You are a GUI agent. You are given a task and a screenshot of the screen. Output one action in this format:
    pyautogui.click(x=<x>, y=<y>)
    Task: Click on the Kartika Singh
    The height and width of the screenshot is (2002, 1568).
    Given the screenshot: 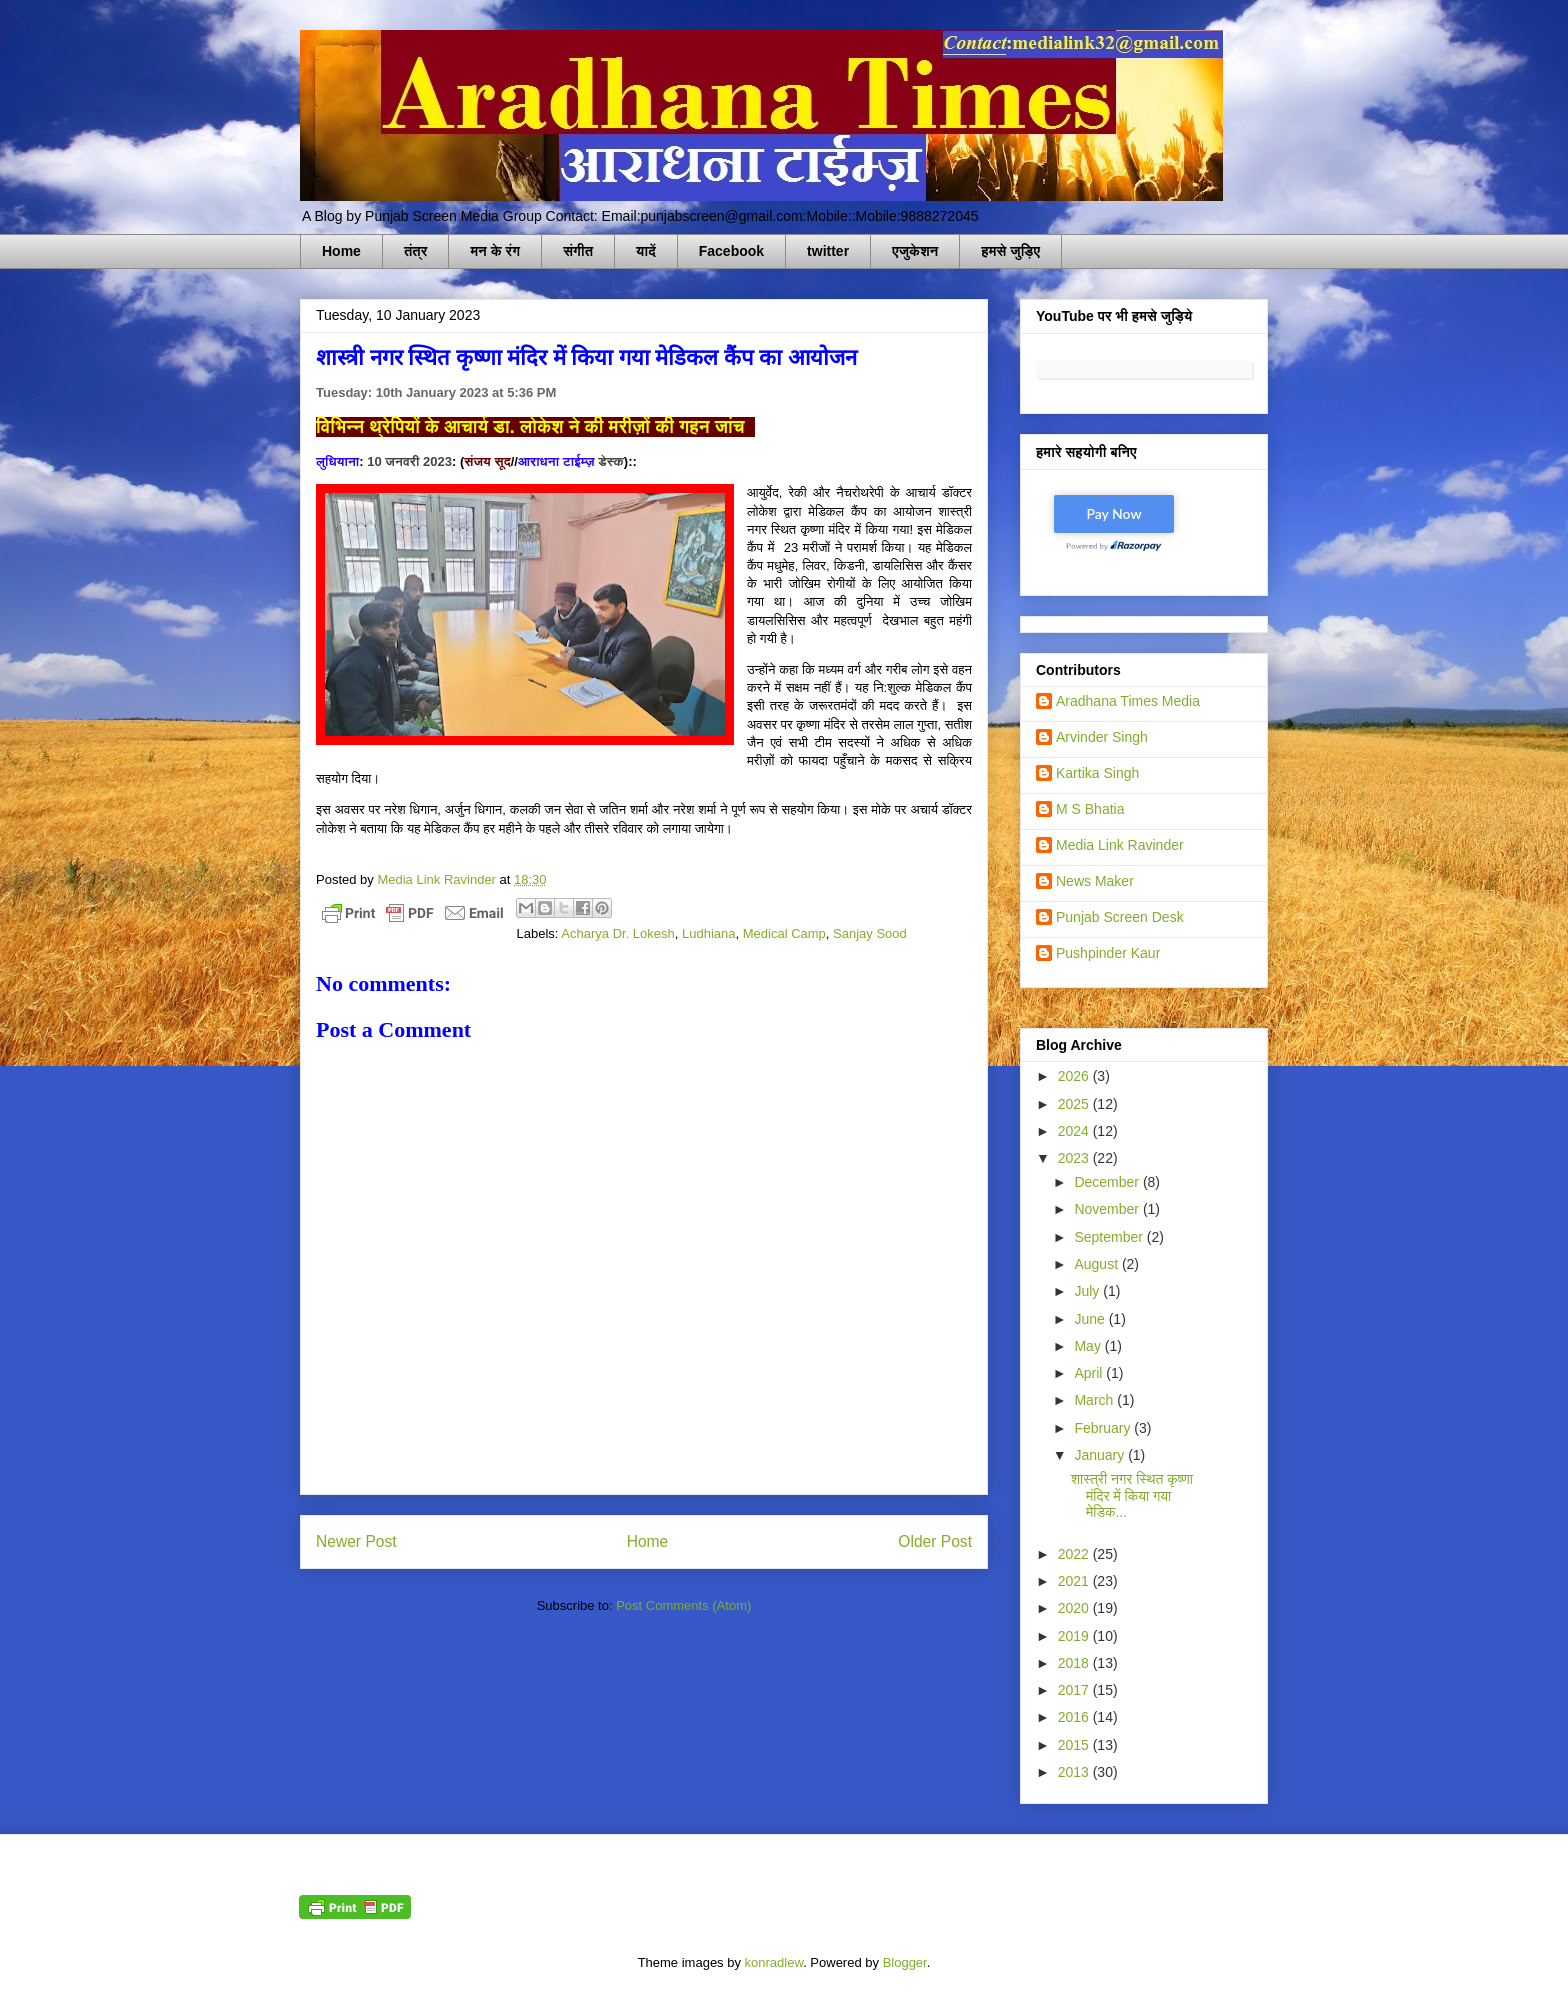 What is the action you would take?
    pyautogui.click(x=1097, y=773)
    